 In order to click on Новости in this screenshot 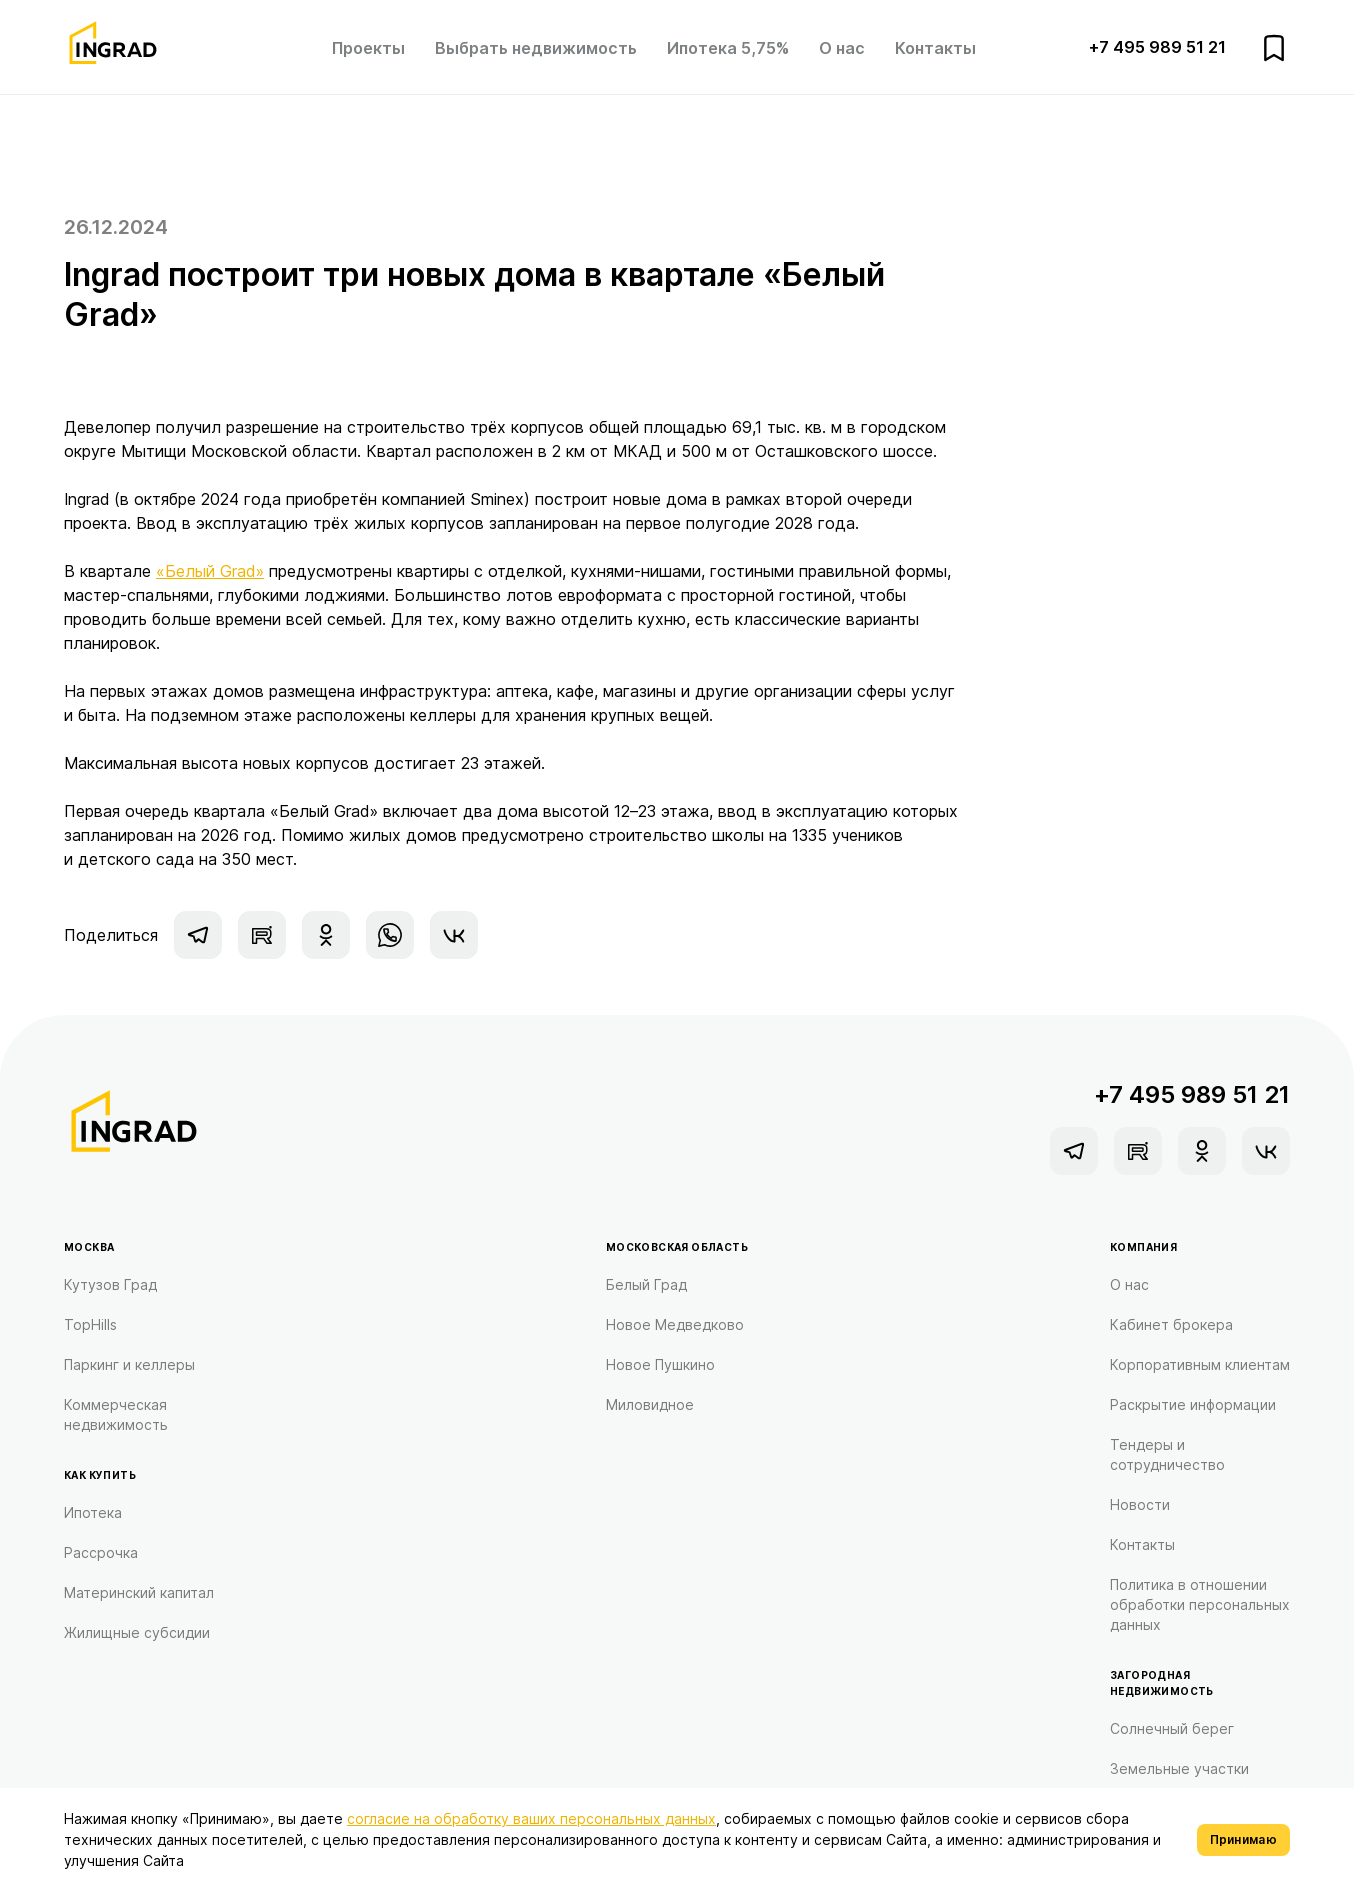, I will do `click(1140, 1504)`.